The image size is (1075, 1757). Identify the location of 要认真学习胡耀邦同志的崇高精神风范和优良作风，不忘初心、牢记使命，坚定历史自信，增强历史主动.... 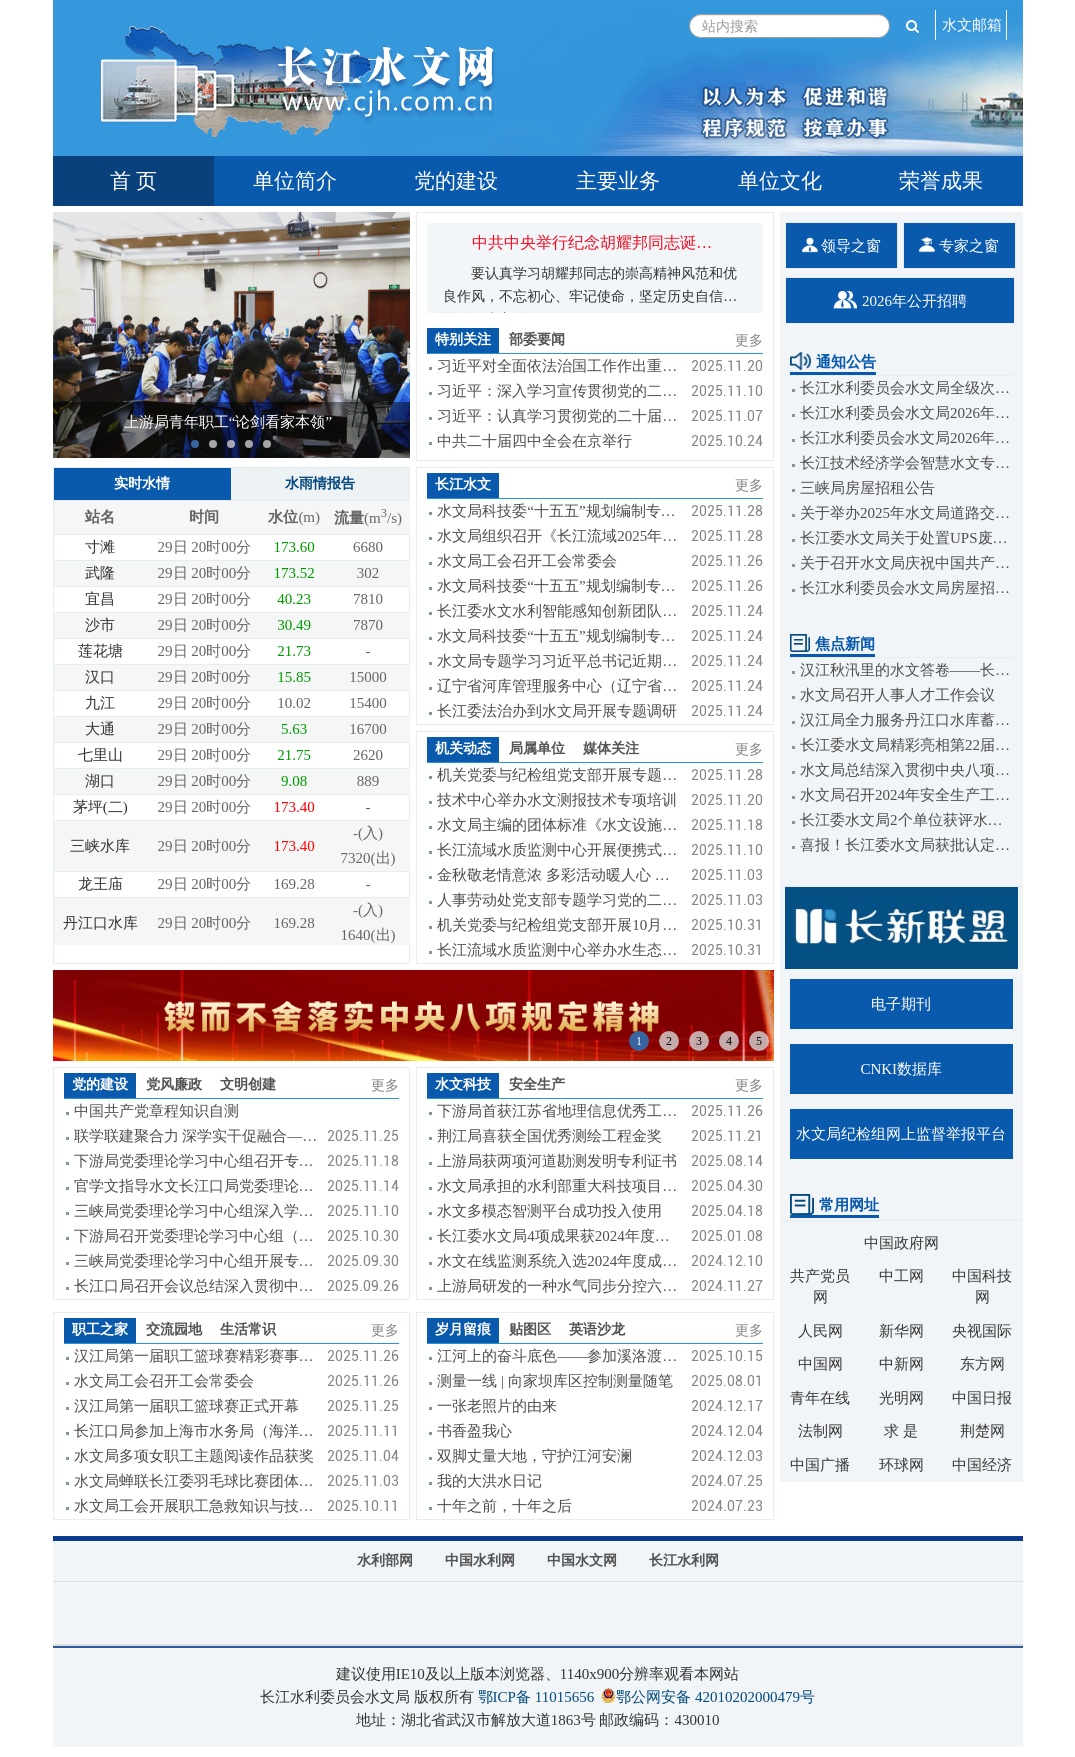
(590, 296).